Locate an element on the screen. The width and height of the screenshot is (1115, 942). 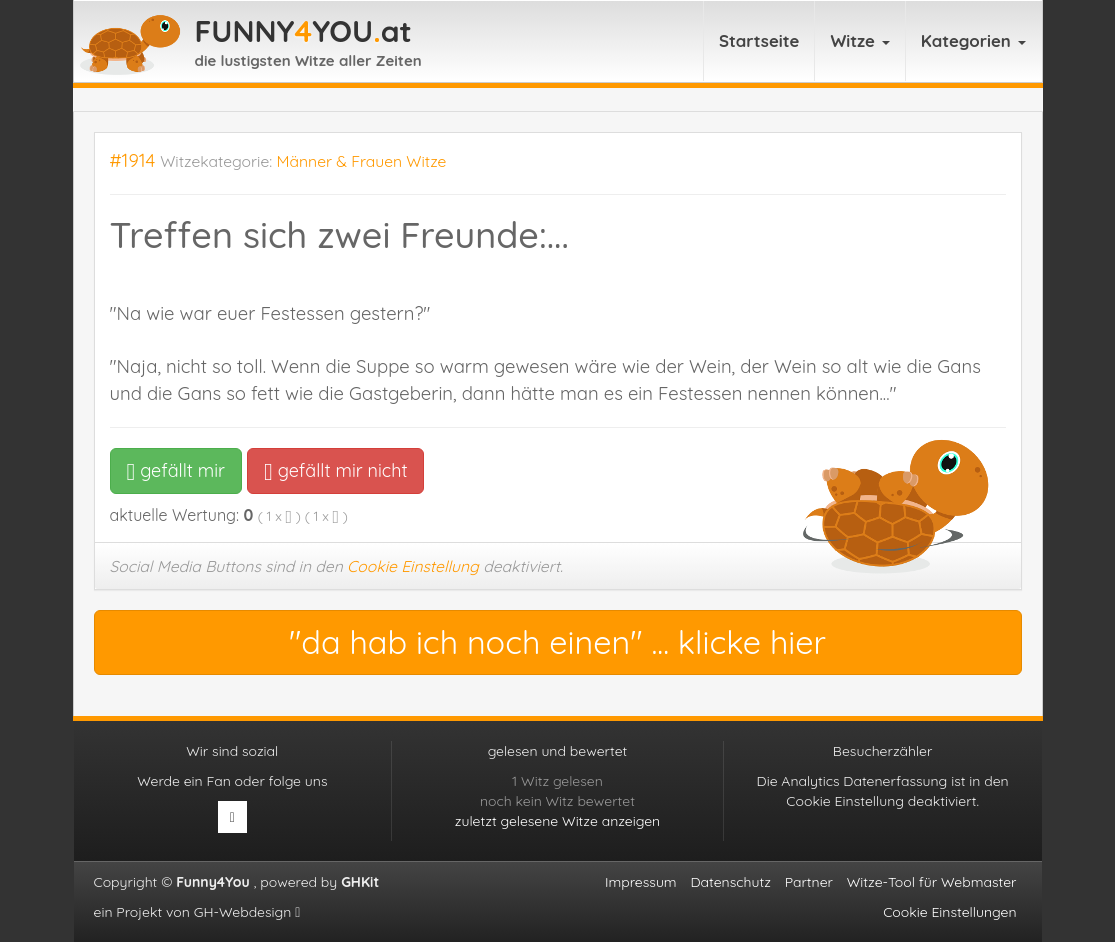
gefällt mir is located at coordinates (176, 470).